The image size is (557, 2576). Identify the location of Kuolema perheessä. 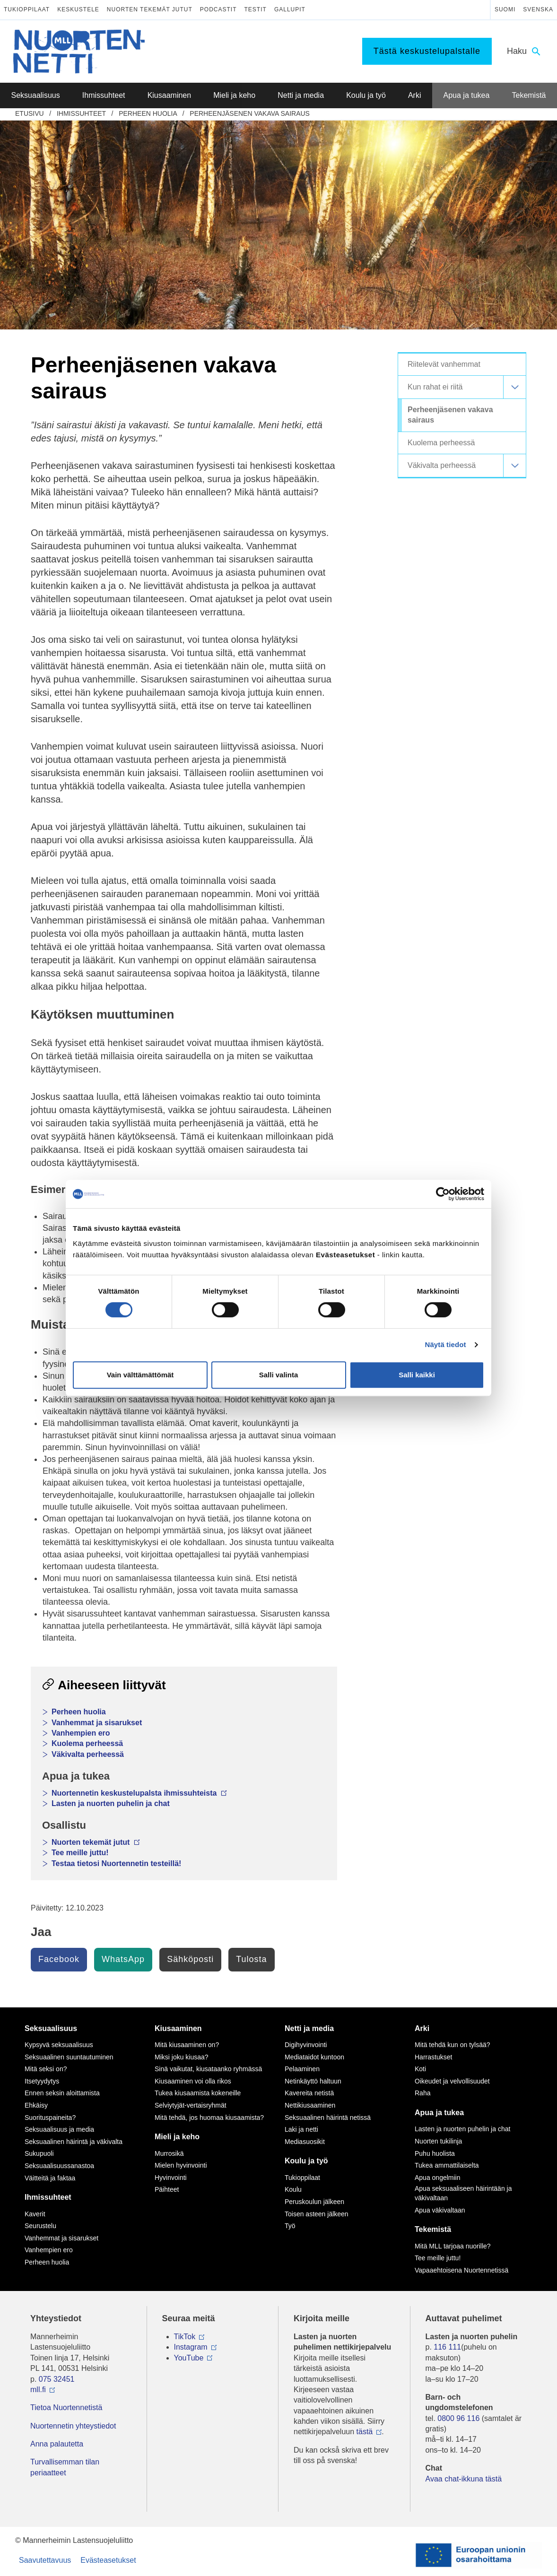
(87, 1743).